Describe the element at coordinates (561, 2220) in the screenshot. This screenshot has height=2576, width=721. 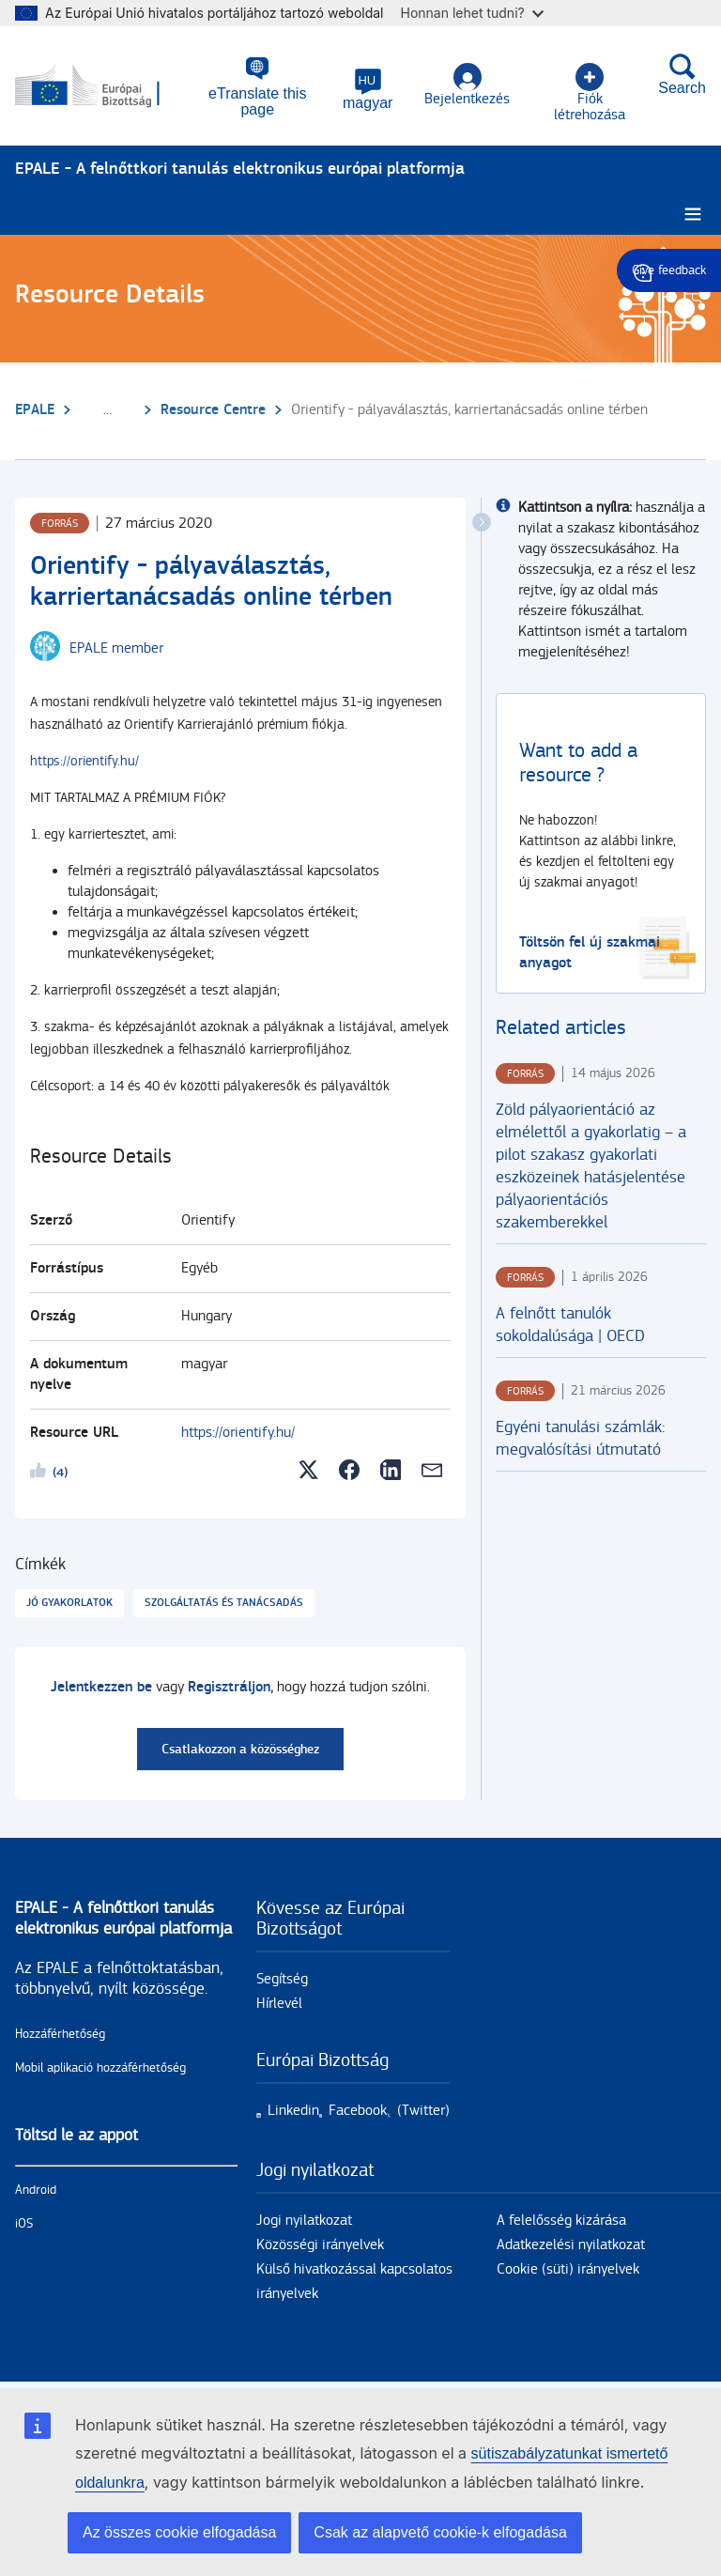
I see `A felelősség kizárása` at that location.